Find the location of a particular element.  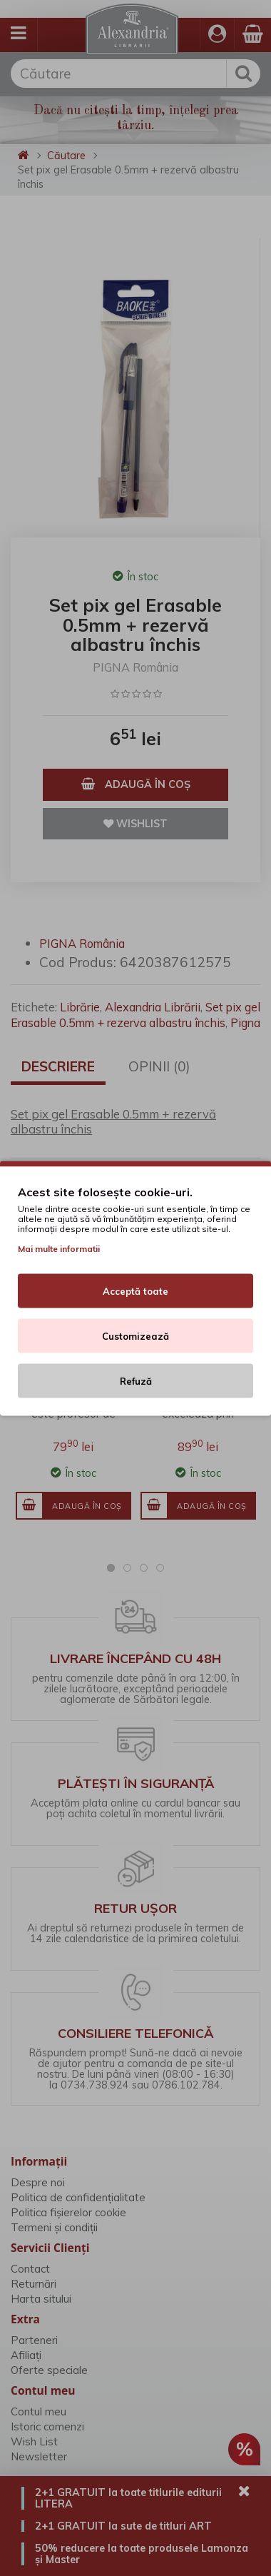

Acceptă toate is located at coordinates (135, 1290).